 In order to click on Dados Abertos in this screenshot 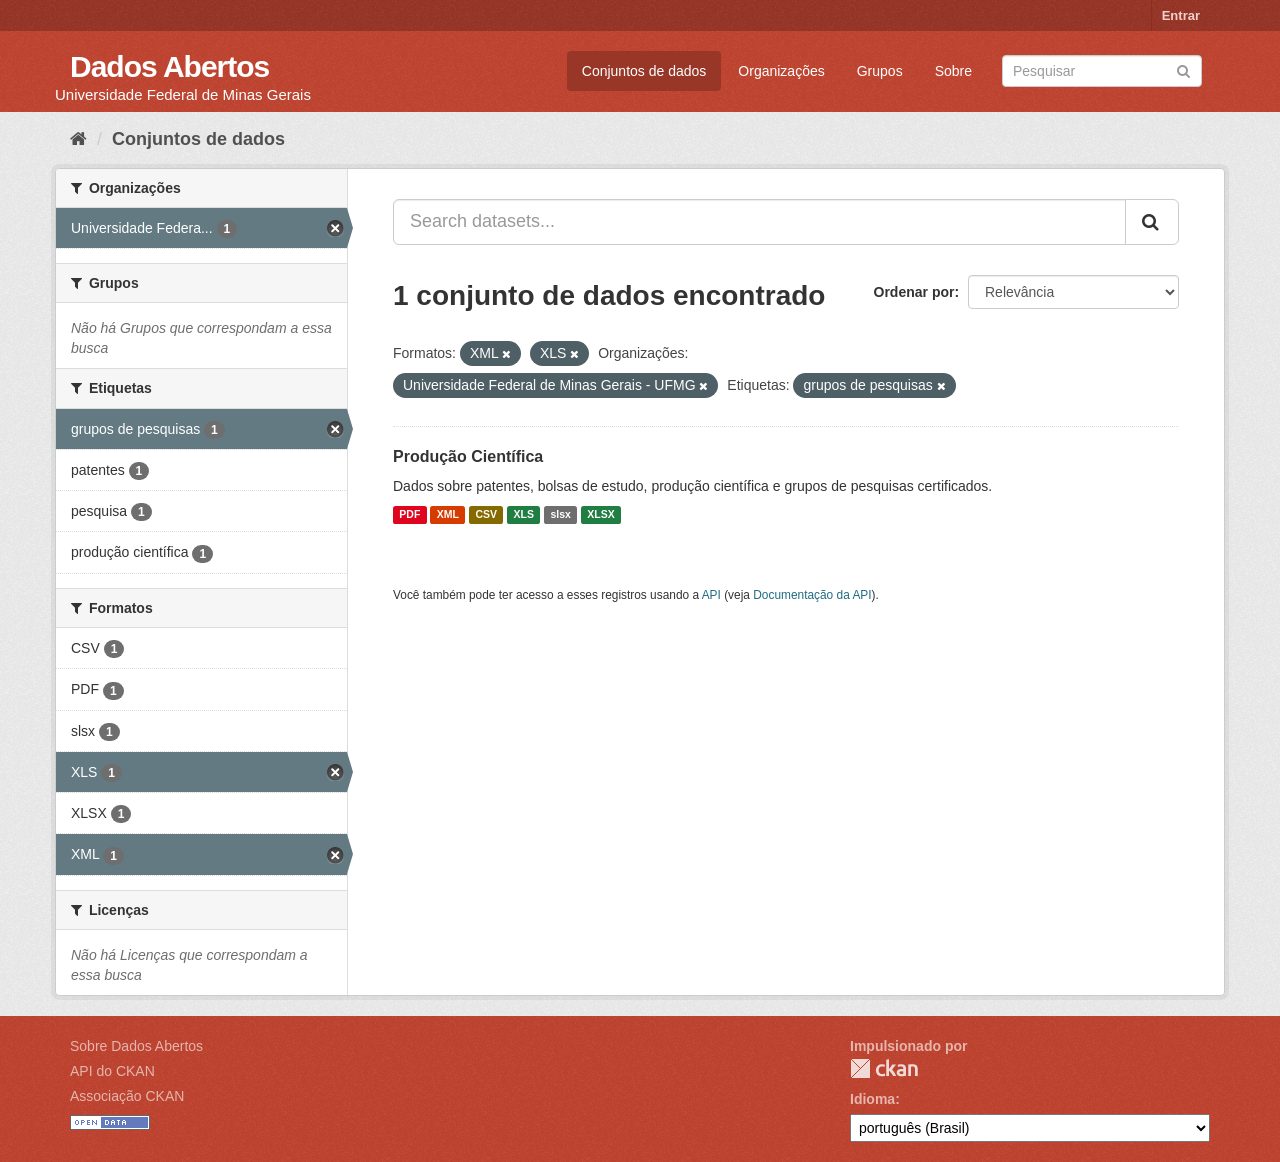, I will do `click(169, 66)`.